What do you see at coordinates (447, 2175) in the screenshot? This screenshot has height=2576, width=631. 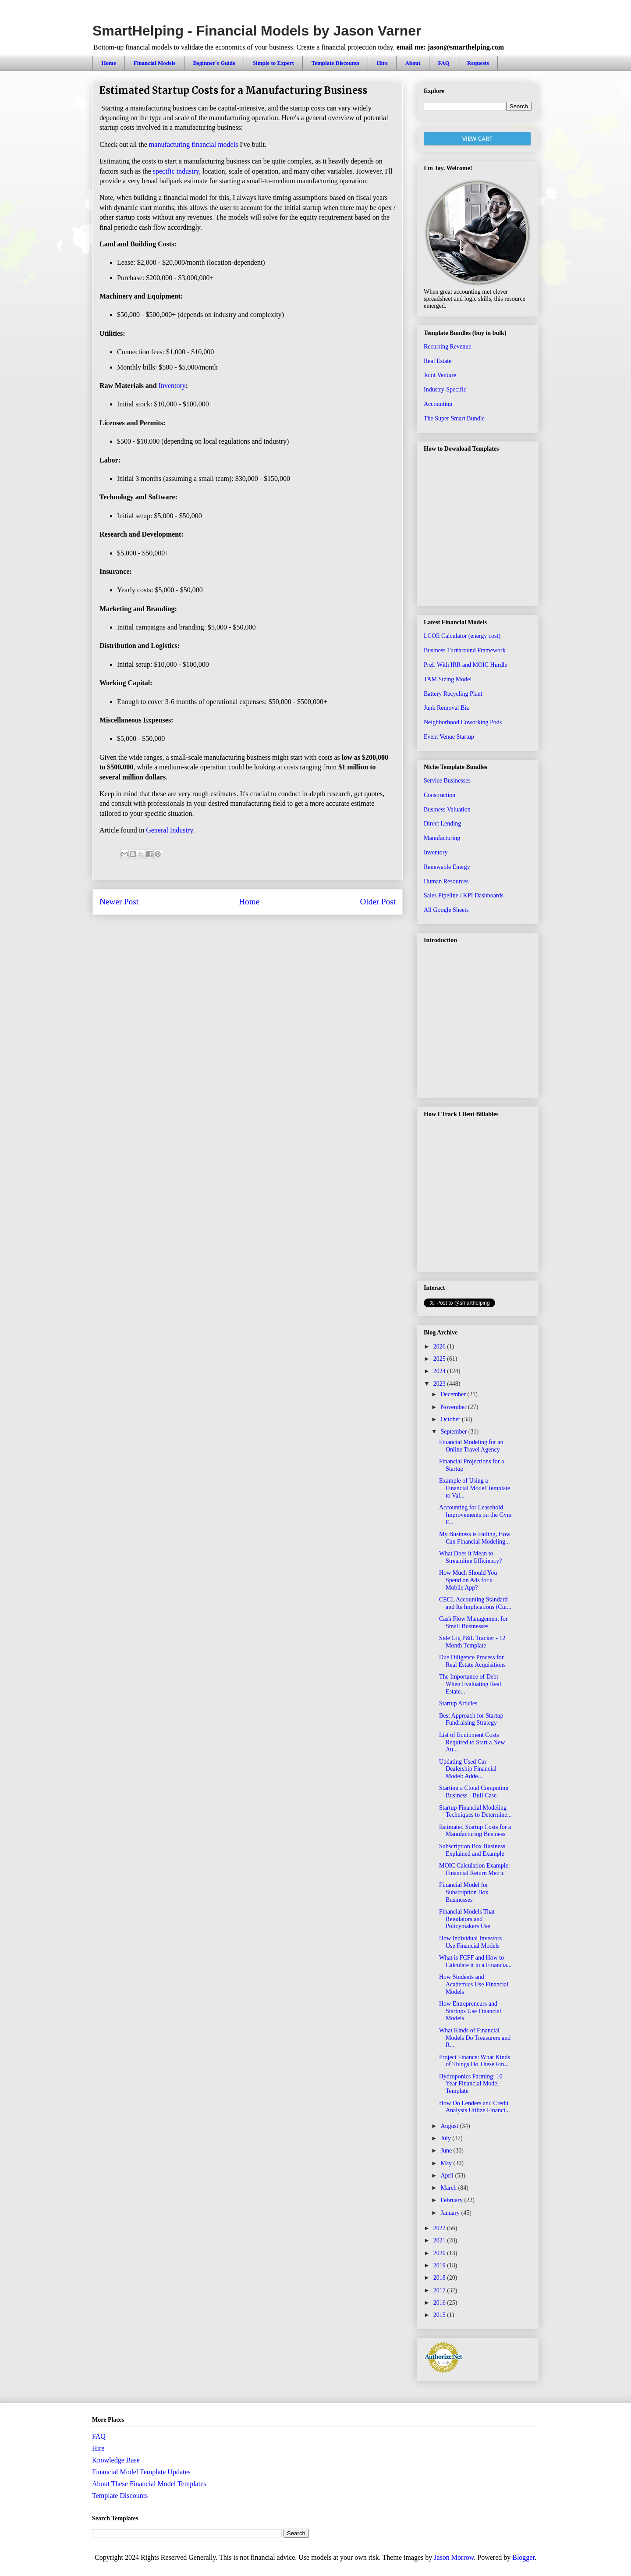 I see `April` at bounding box center [447, 2175].